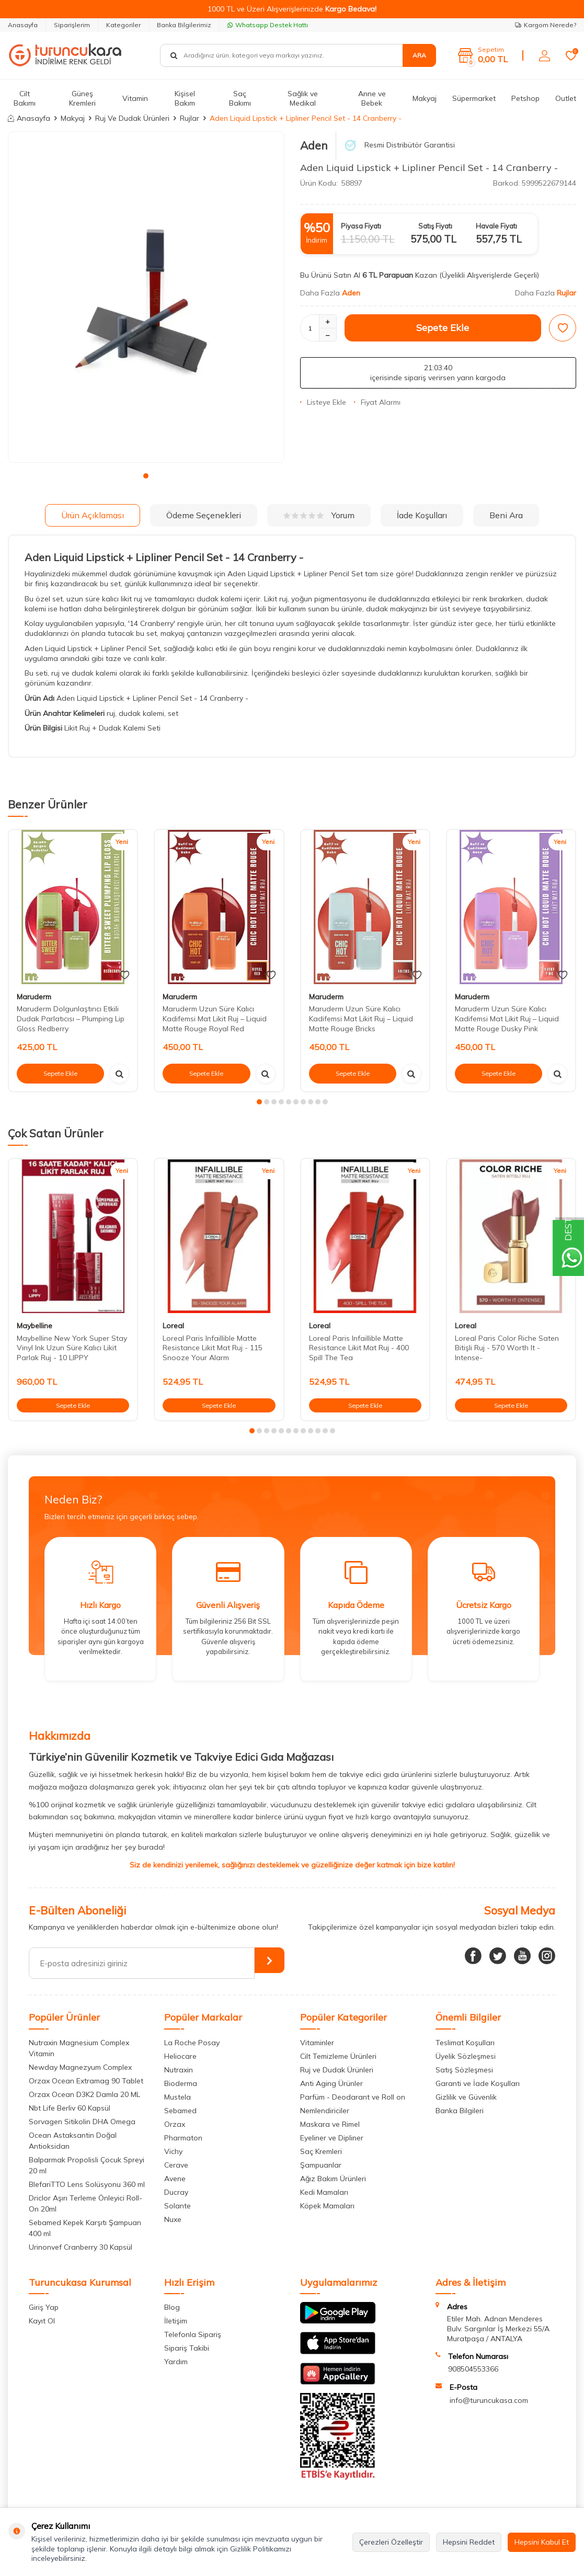  Describe the element at coordinates (203, 515) in the screenshot. I see `Ödeme Seçenekleri` at that location.